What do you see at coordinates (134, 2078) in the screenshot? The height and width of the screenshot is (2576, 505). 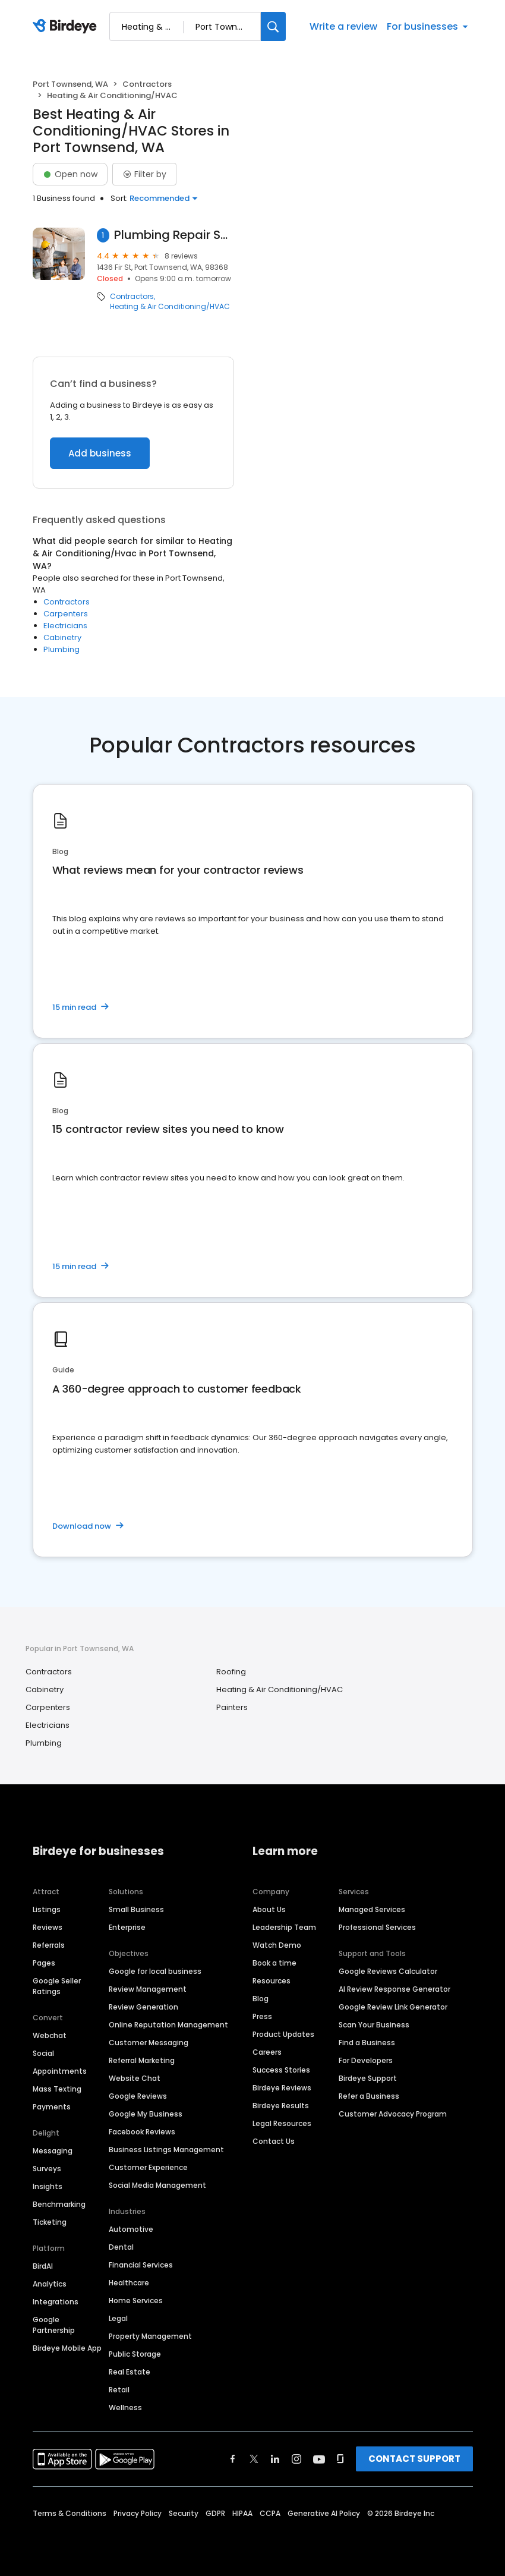 I see `Website Chat` at bounding box center [134, 2078].